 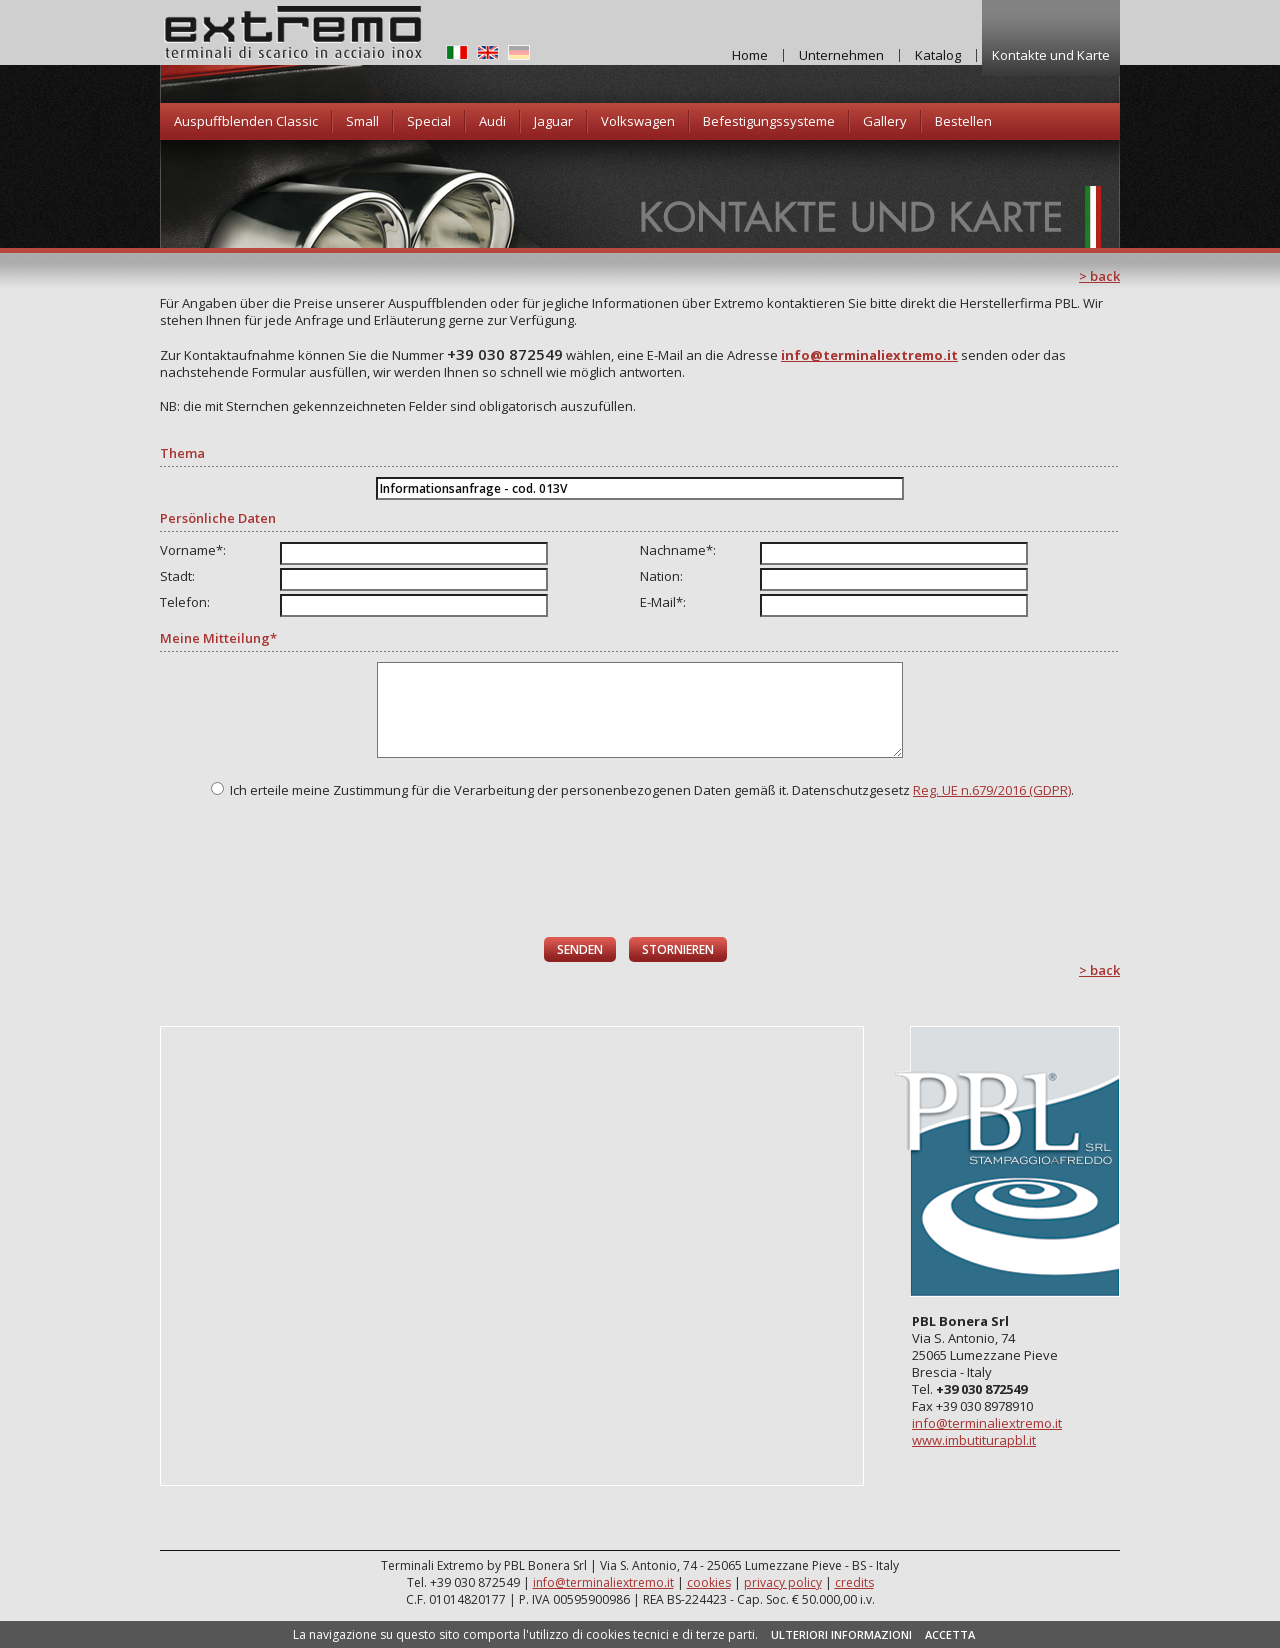 What do you see at coordinates (246, 121) in the screenshot?
I see `Auspuffblenden Classic` at bounding box center [246, 121].